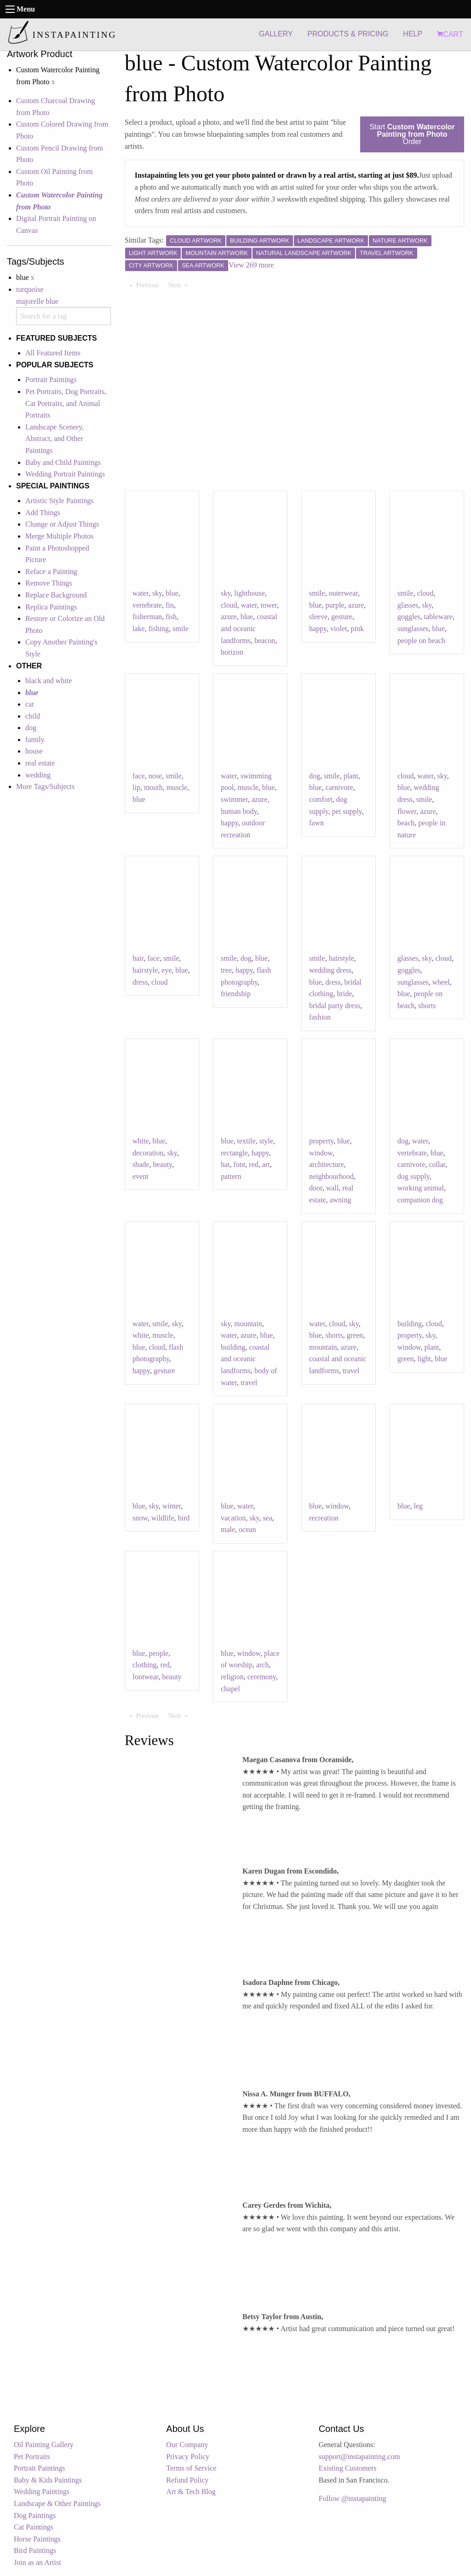 This screenshot has width=471, height=2576. Describe the element at coordinates (236, 994) in the screenshot. I see `friendship` at that location.